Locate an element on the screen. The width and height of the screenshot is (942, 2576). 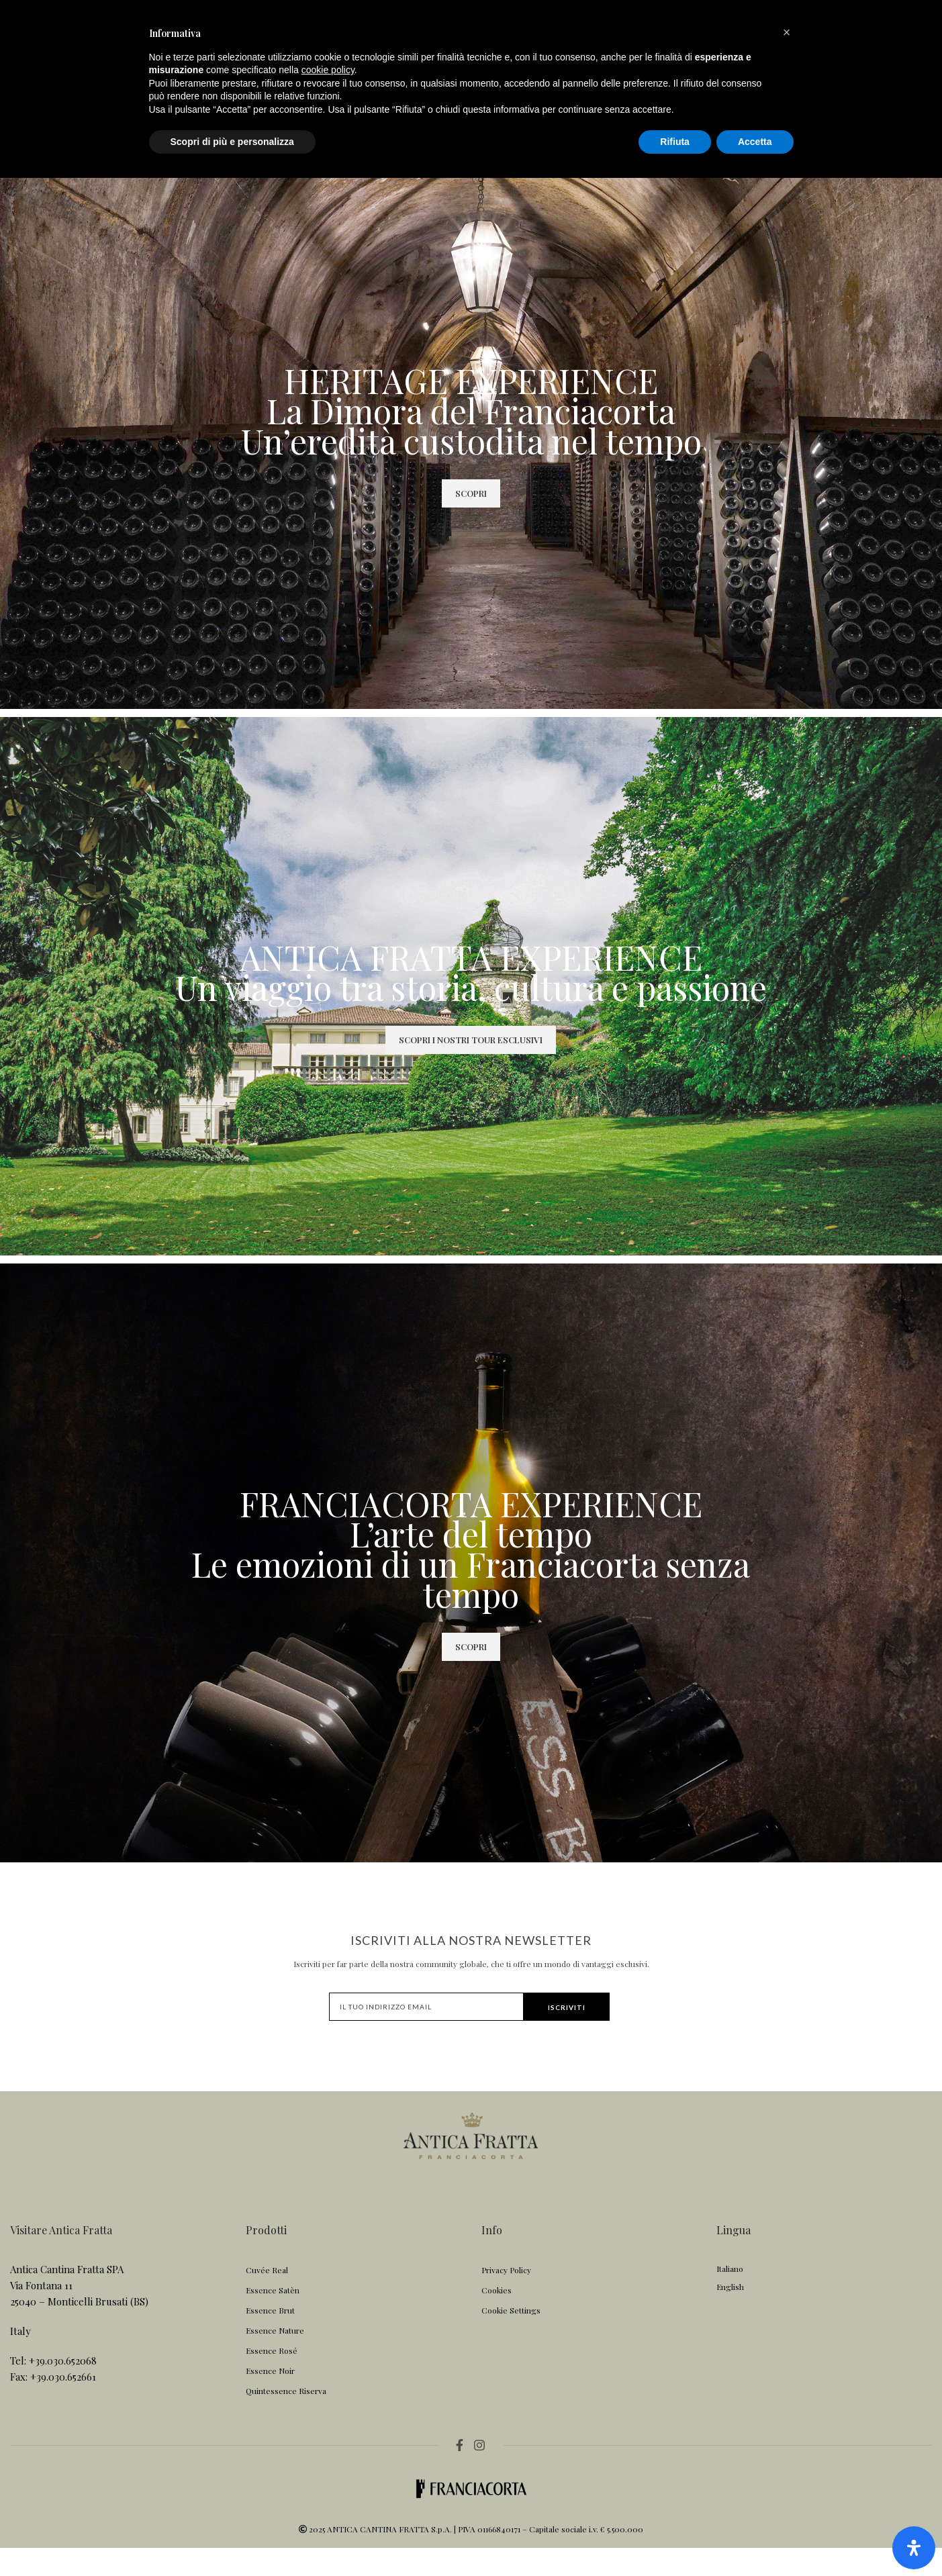
Cookies is located at coordinates (496, 2318).